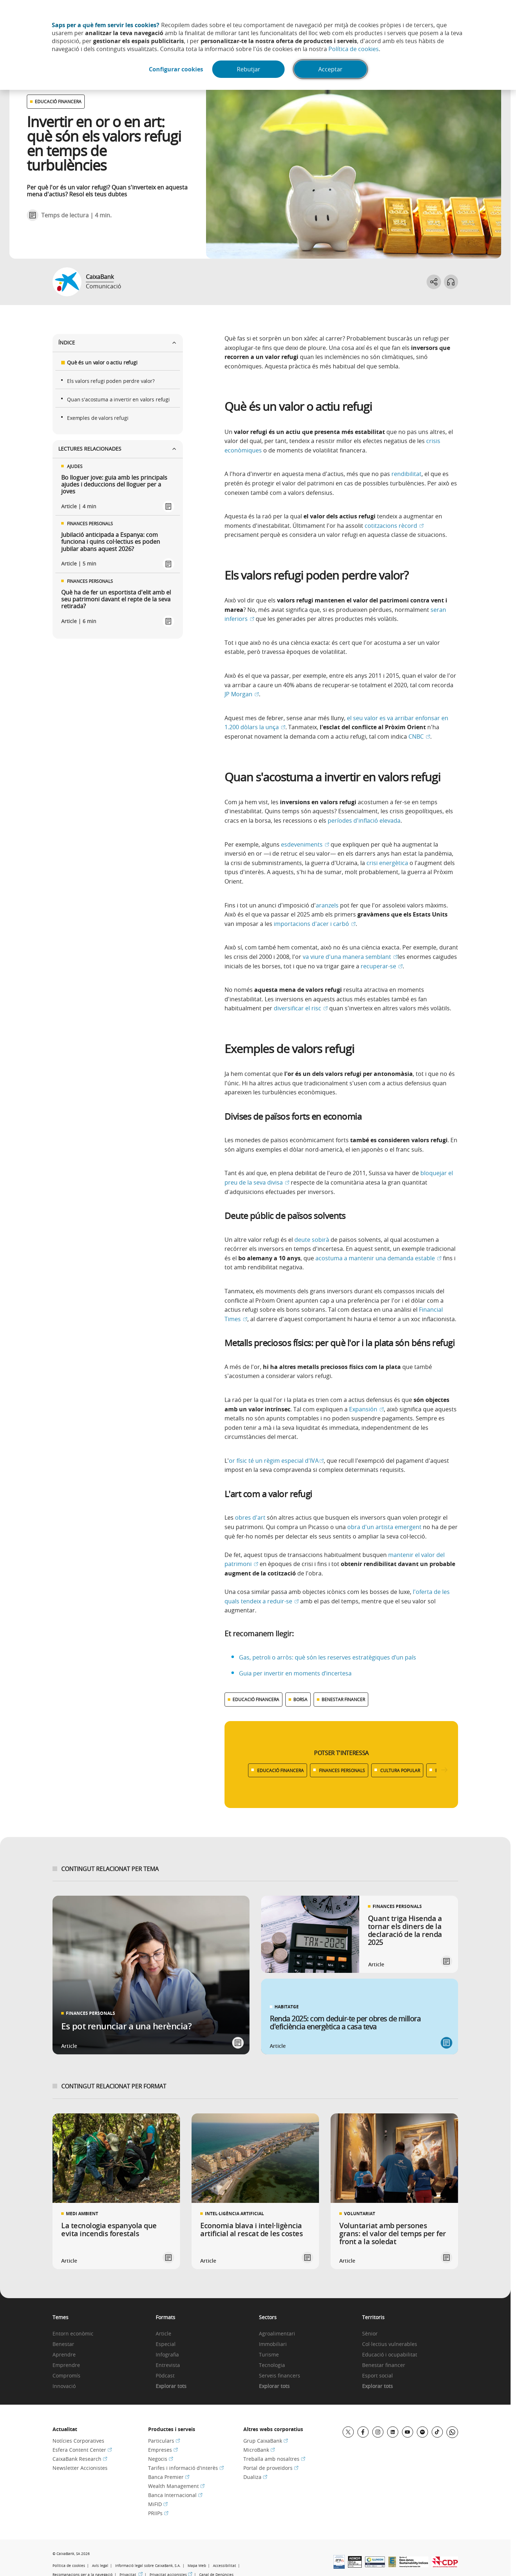  What do you see at coordinates (100, 2565) in the screenshot?
I see `Avís legal` at bounding box center [100, 2565].